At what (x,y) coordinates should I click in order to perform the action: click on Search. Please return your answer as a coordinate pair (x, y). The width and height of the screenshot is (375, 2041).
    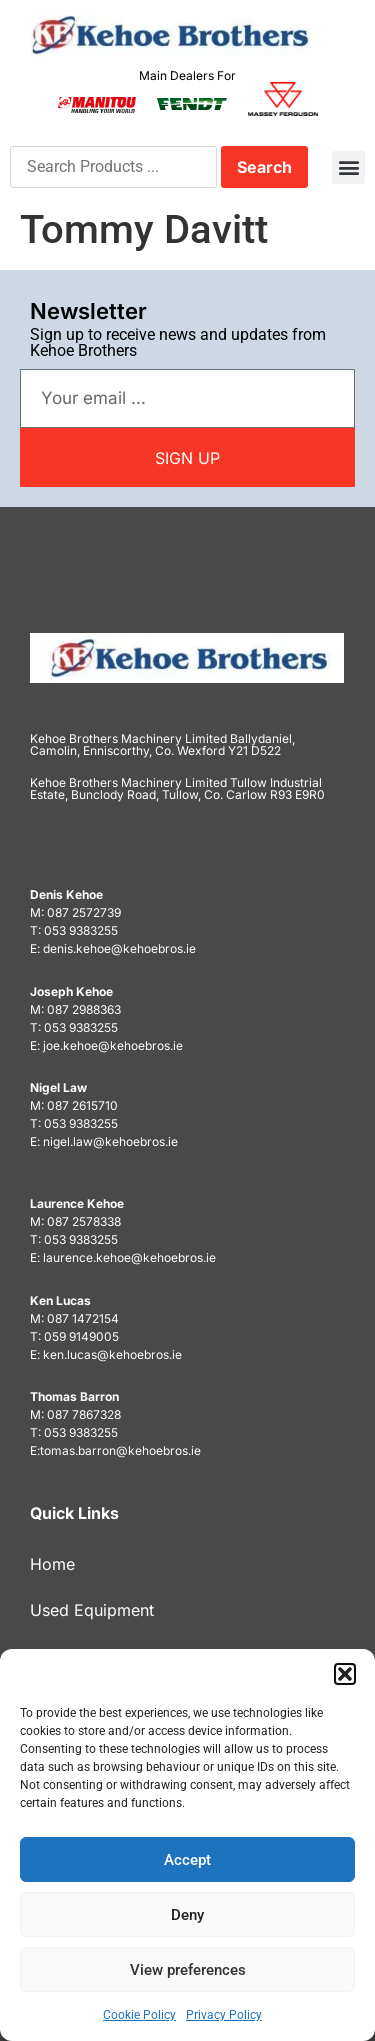
    Looking at the image, I should click on (264, 167).